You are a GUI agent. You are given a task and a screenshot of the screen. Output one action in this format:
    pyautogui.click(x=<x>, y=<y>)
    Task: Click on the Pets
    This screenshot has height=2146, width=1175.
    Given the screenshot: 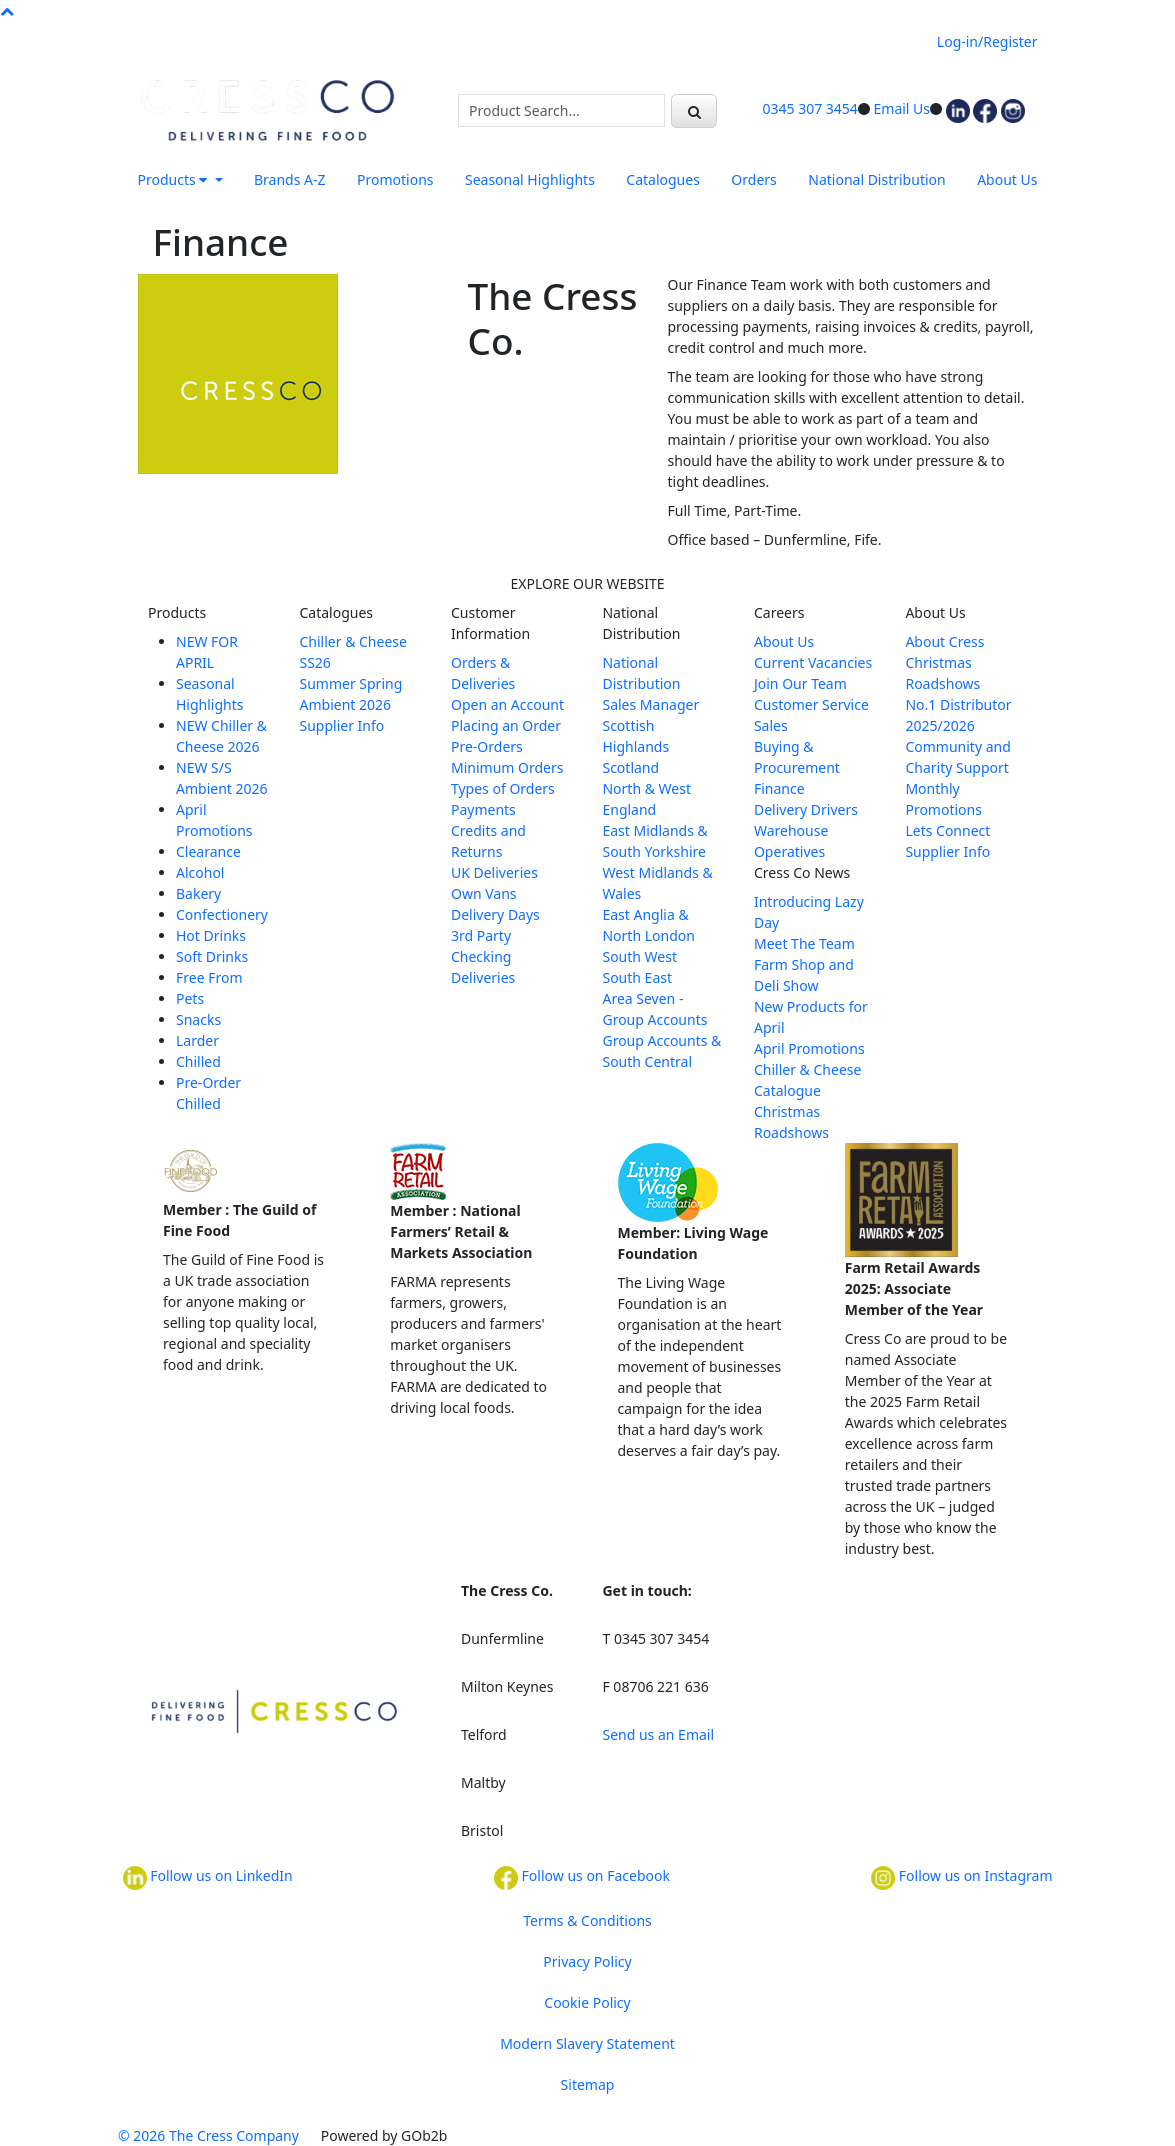 What is the action you would take?
    pyautogui.click(x=190, y=998)
    